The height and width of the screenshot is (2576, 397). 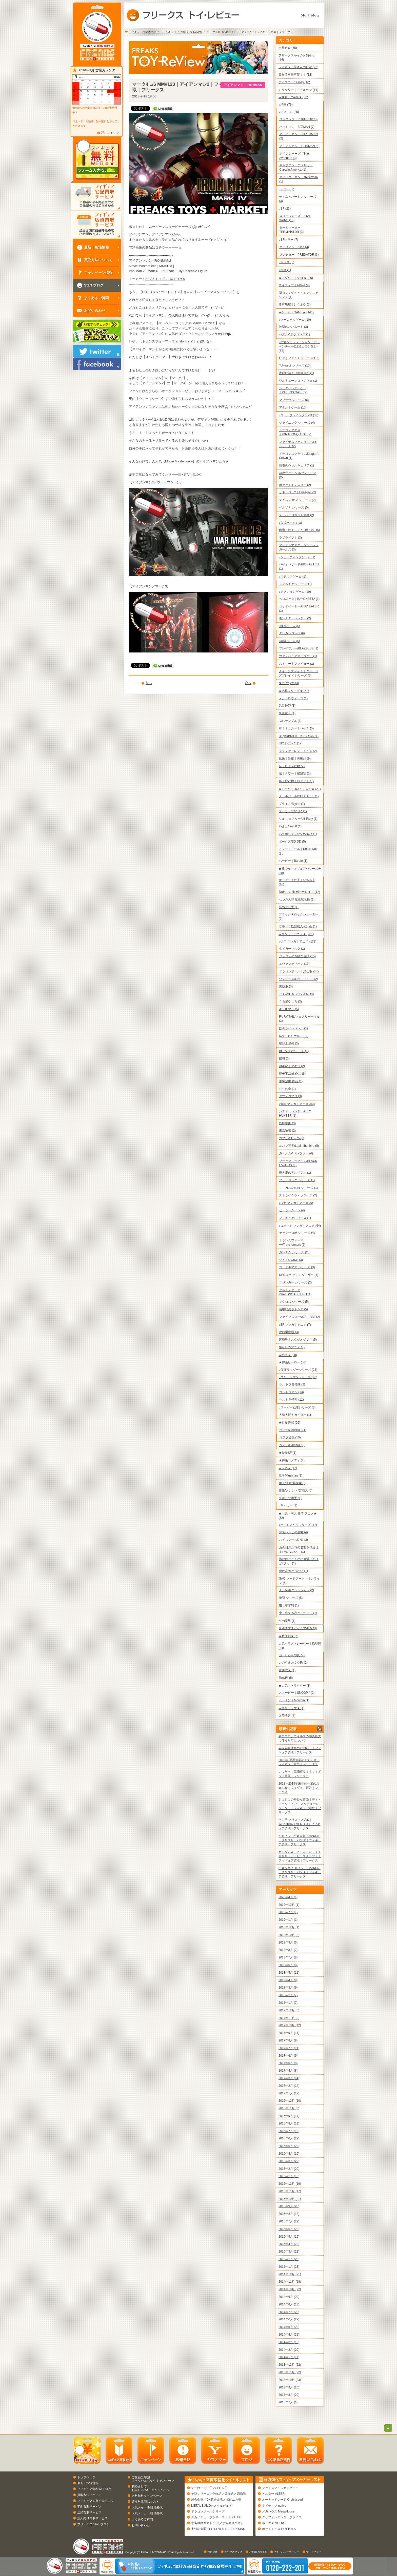 I want to click on ルパン三世/Lupin the third (5), so click(x=299, y=1146).